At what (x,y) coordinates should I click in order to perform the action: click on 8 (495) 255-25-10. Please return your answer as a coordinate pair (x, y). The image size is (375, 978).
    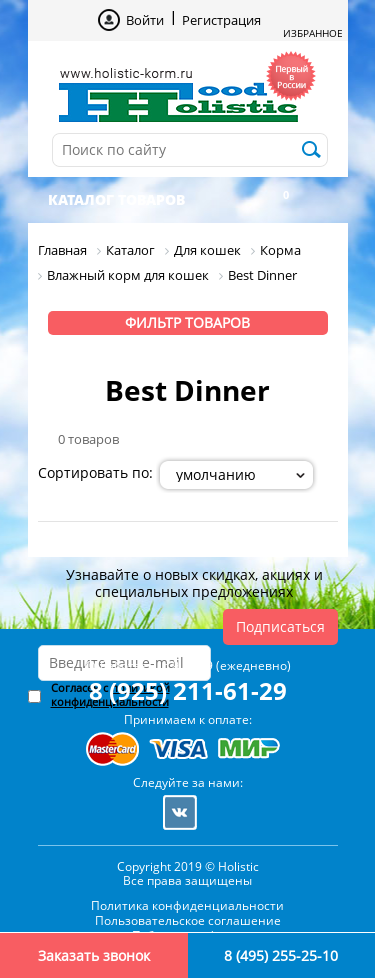
    Looking at the image, I should click on (281, 955).